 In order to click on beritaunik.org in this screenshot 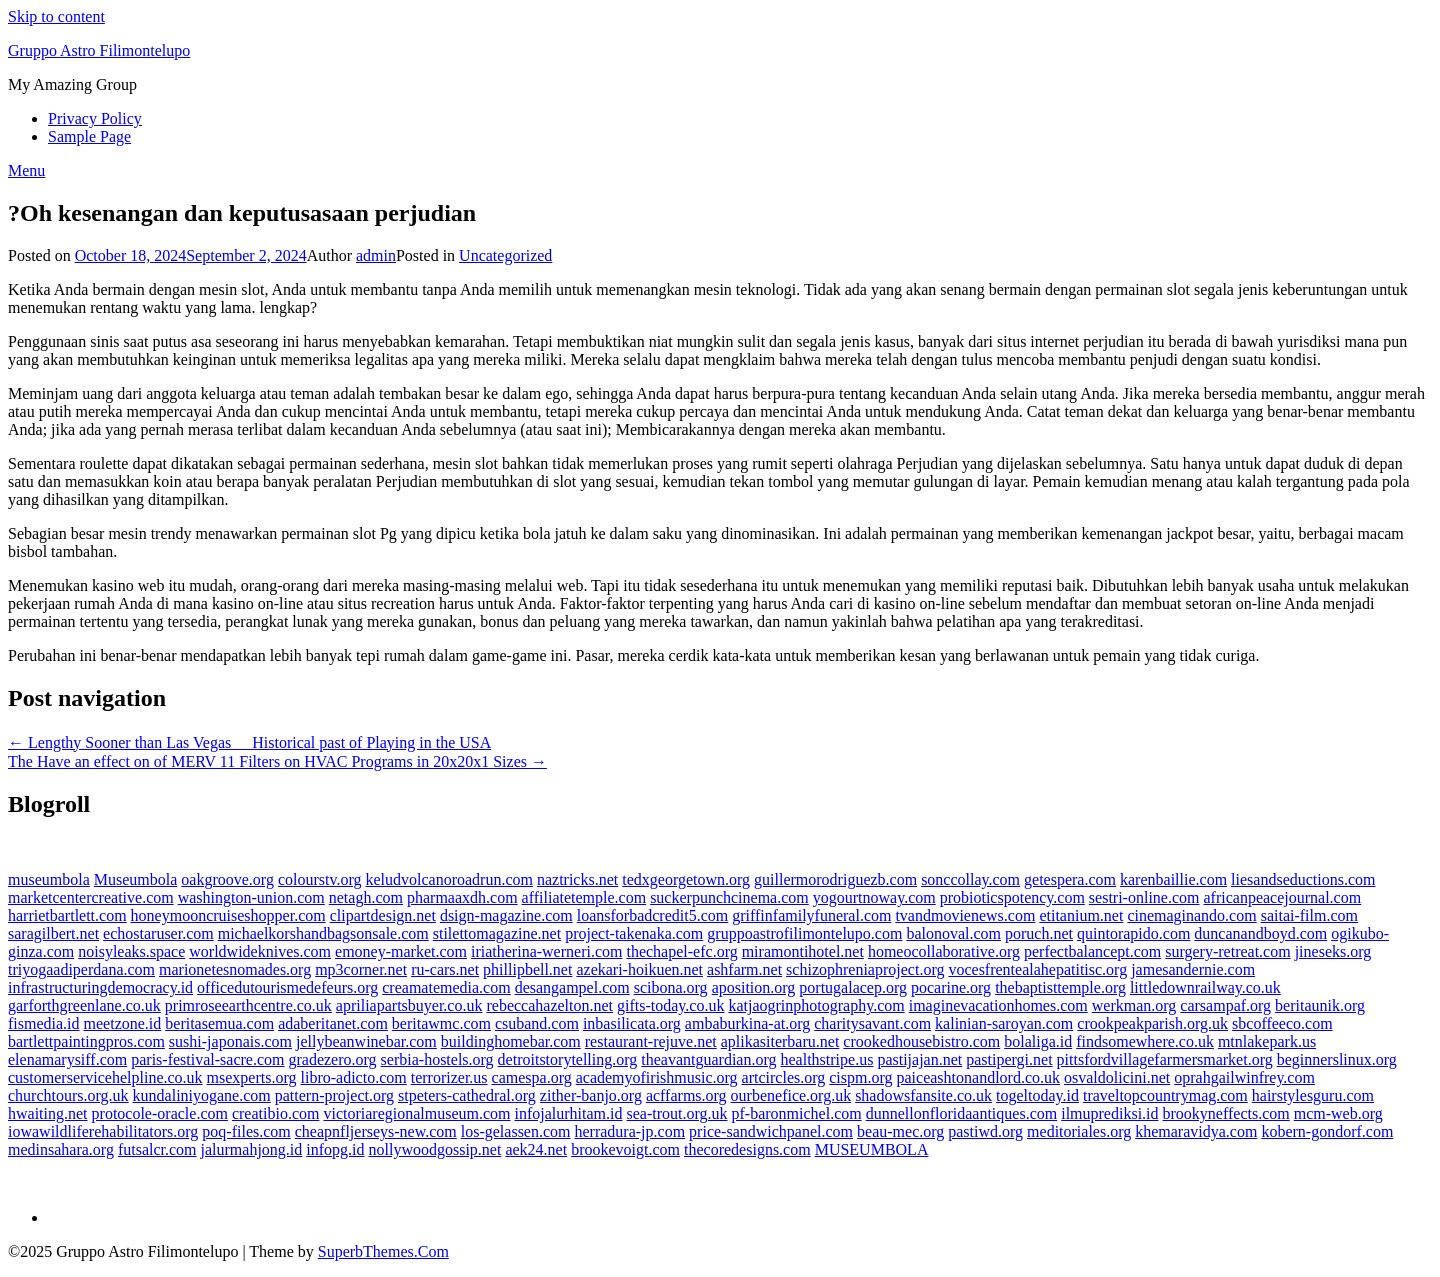, I will do `click(1320, 1005)`.